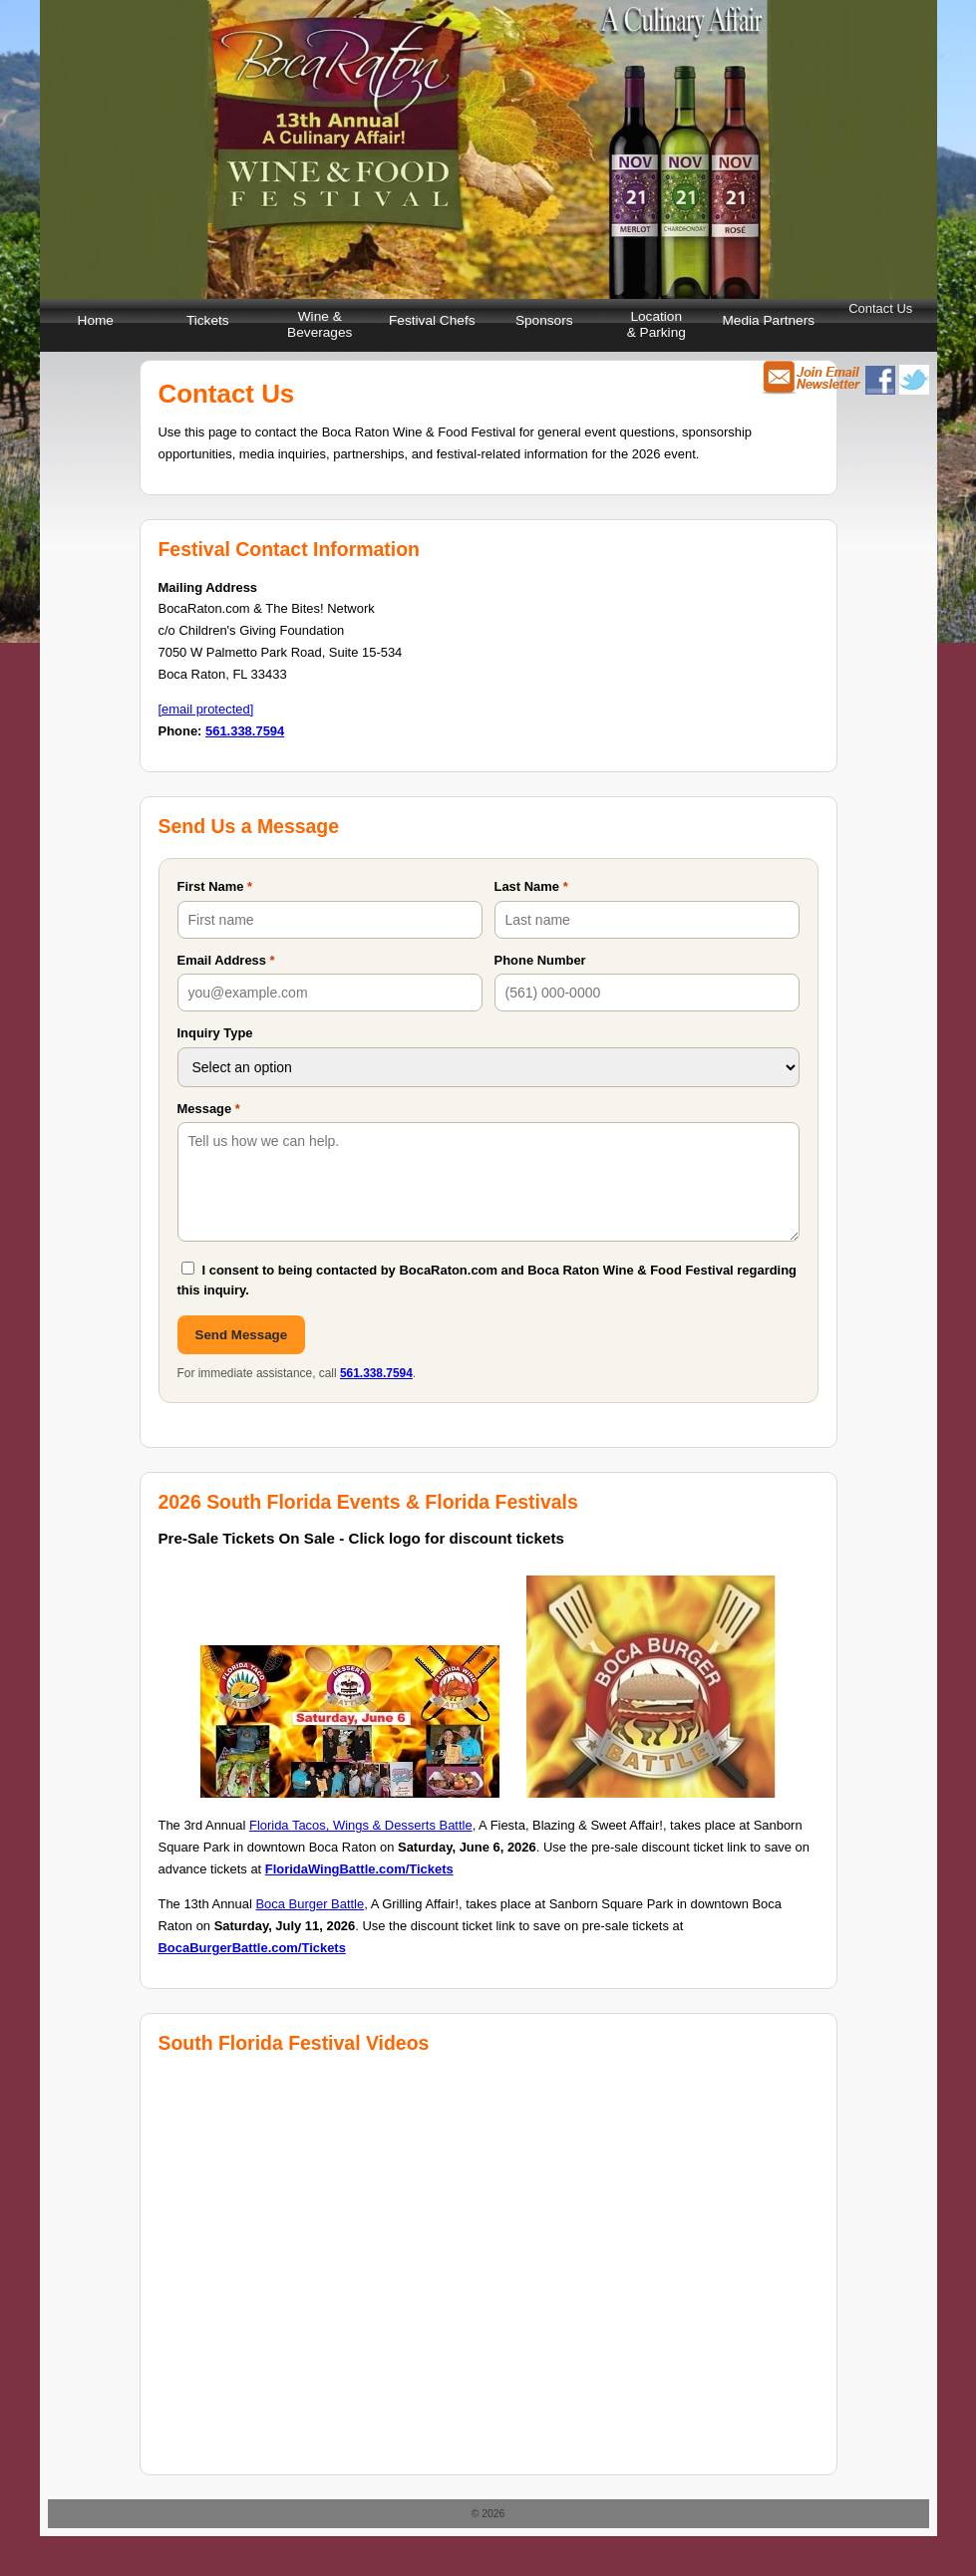  What do you see at coordinates (531, 886) in the screenshot?
I see `Last Name` at bounding box center [531, 886].